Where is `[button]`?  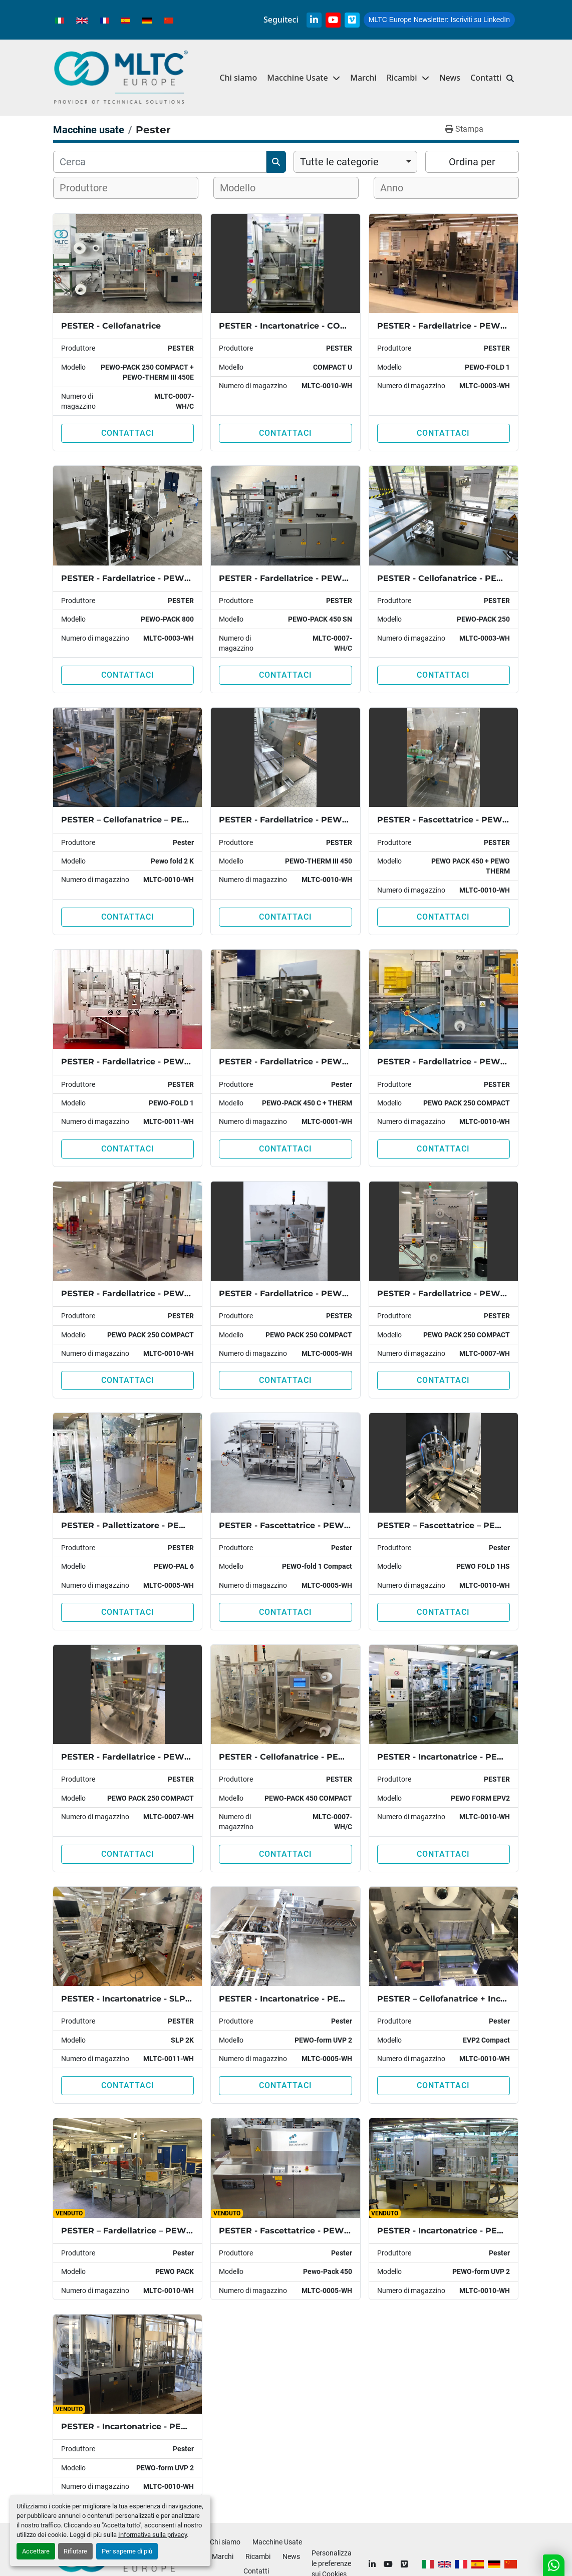 [button] is located at coordinates (408, 78).